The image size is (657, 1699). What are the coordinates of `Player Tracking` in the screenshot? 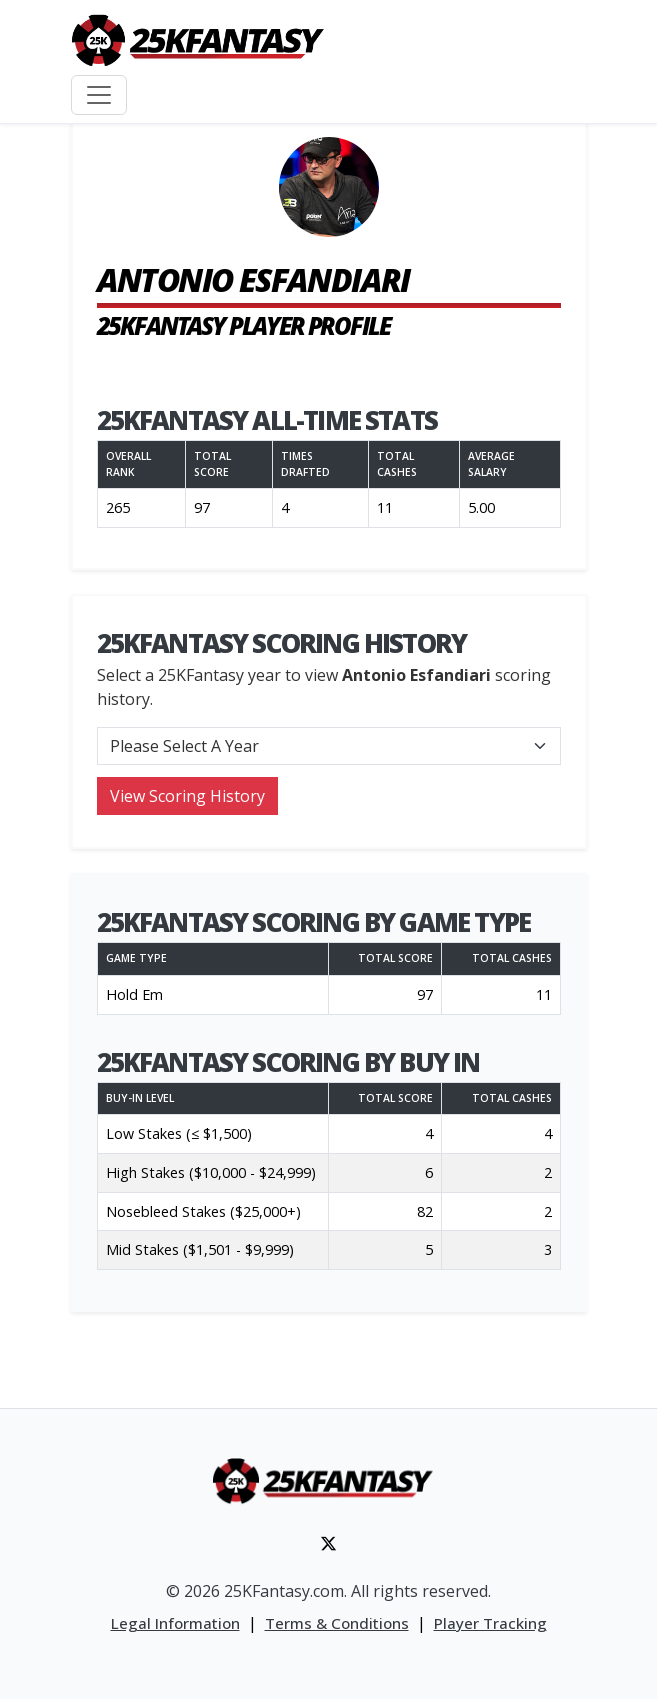 It's located at (490, 1623).